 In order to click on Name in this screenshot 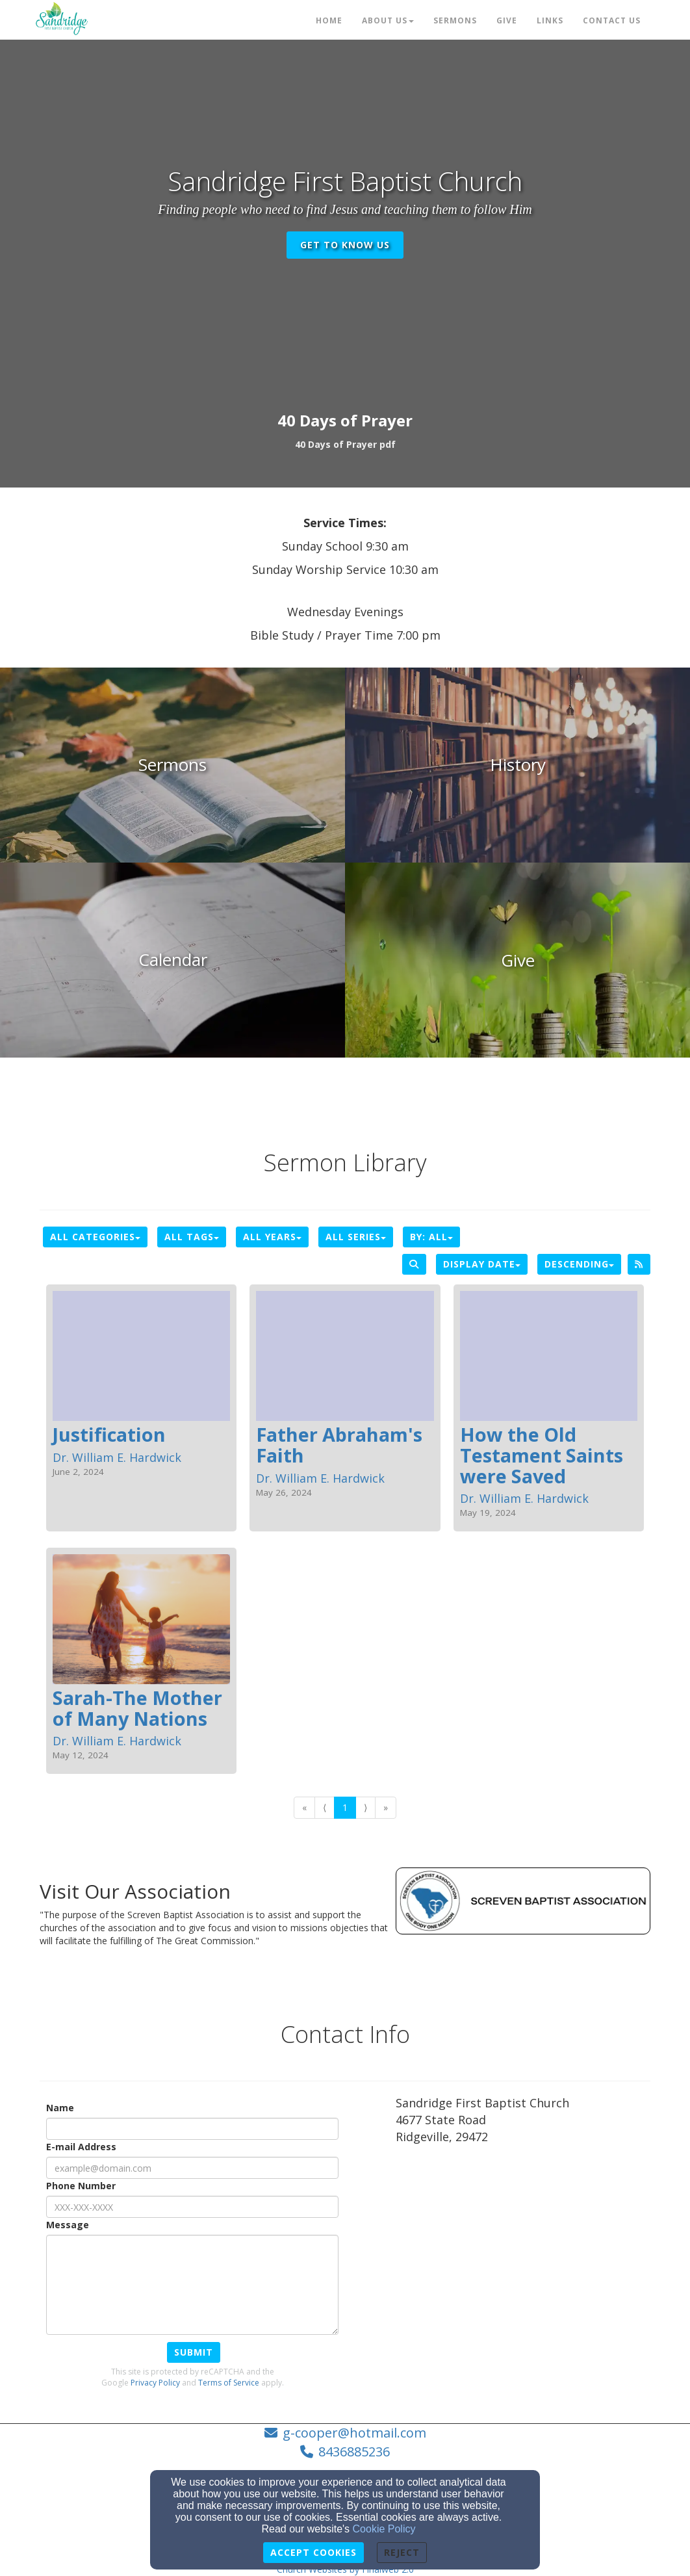, I will do `click(60, 2107)`.